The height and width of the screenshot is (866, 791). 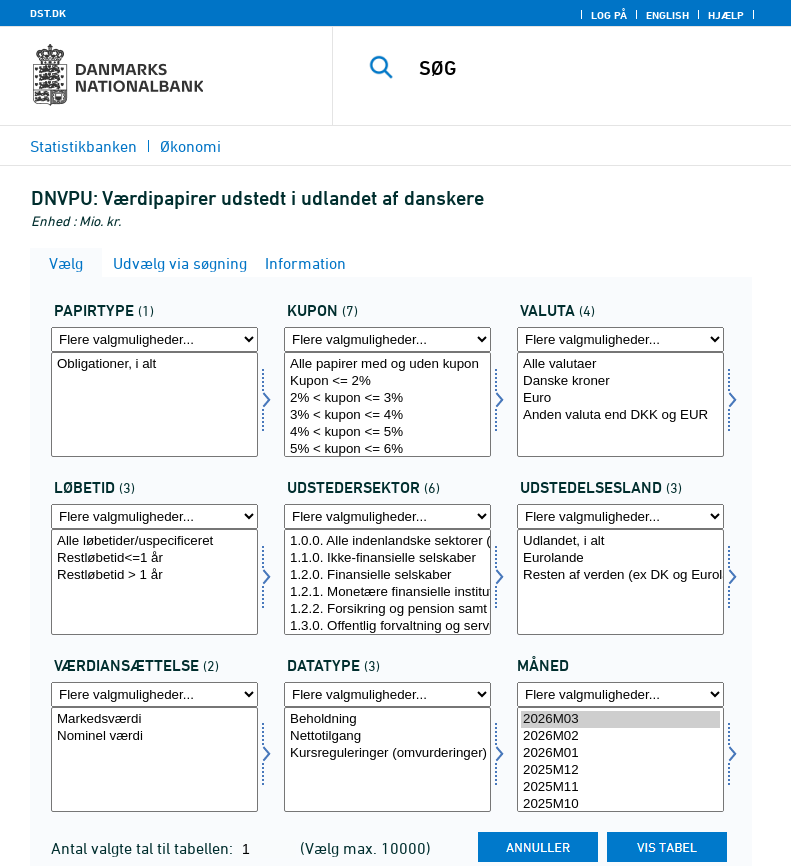 I want to click on 1.0.0. Alle indenlandske sektorer (Danmark), so click(x=387, y=541).